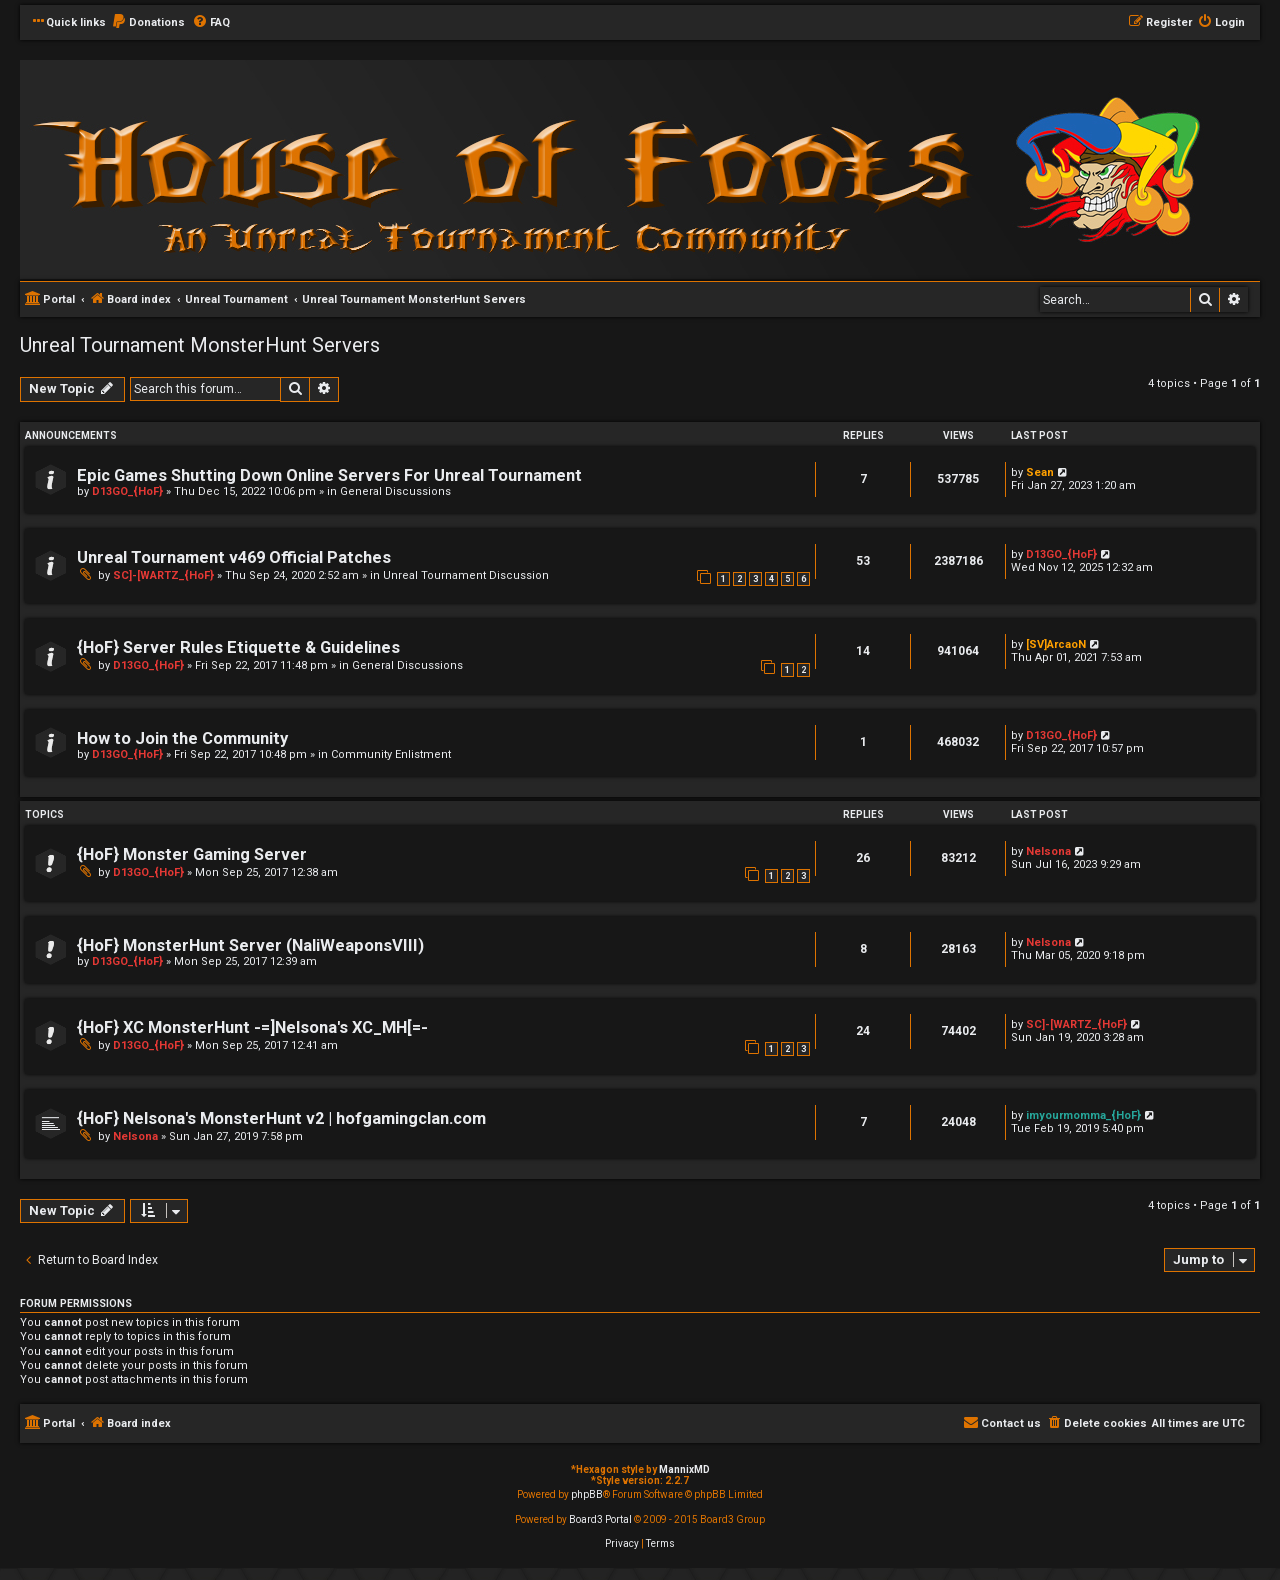  What do you see at coordinates (466, 575) in the screenshot?
I see `Unreal Tournament Discussion` at bounding box center [466, 575].